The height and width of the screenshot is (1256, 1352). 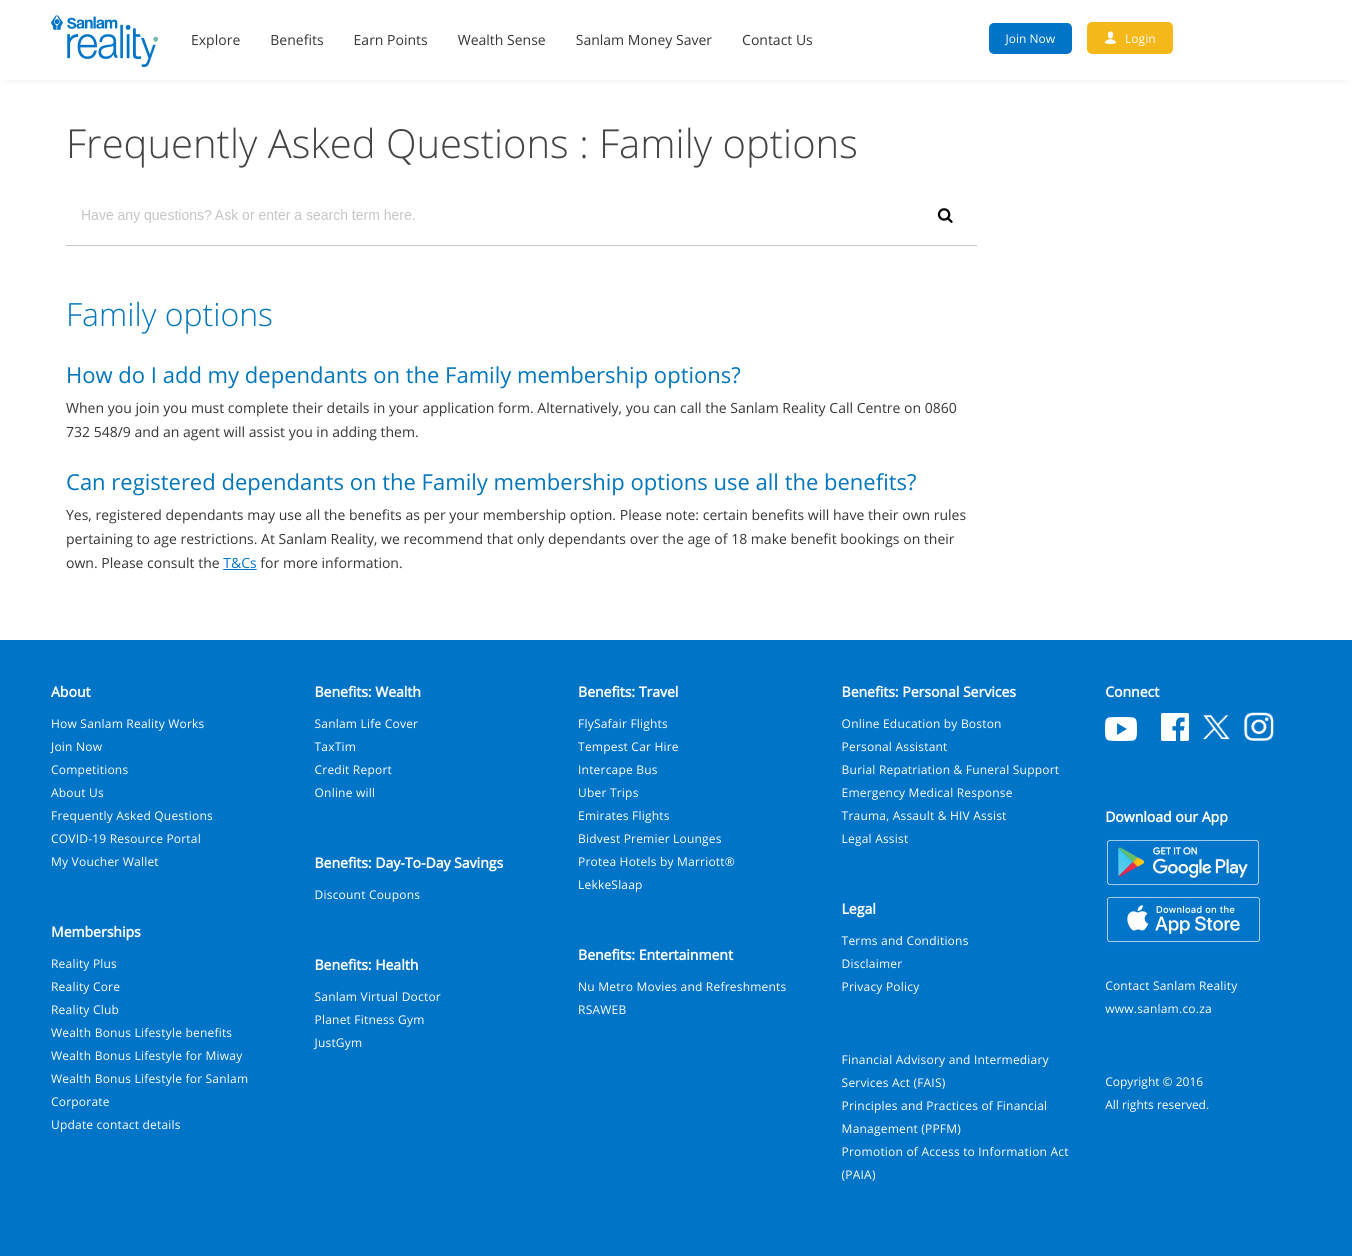 What do you see at coordinates (1171, 985) in the screenshot?
I see `Contact Sanlam Reality` at bounding box center [1171, 985].